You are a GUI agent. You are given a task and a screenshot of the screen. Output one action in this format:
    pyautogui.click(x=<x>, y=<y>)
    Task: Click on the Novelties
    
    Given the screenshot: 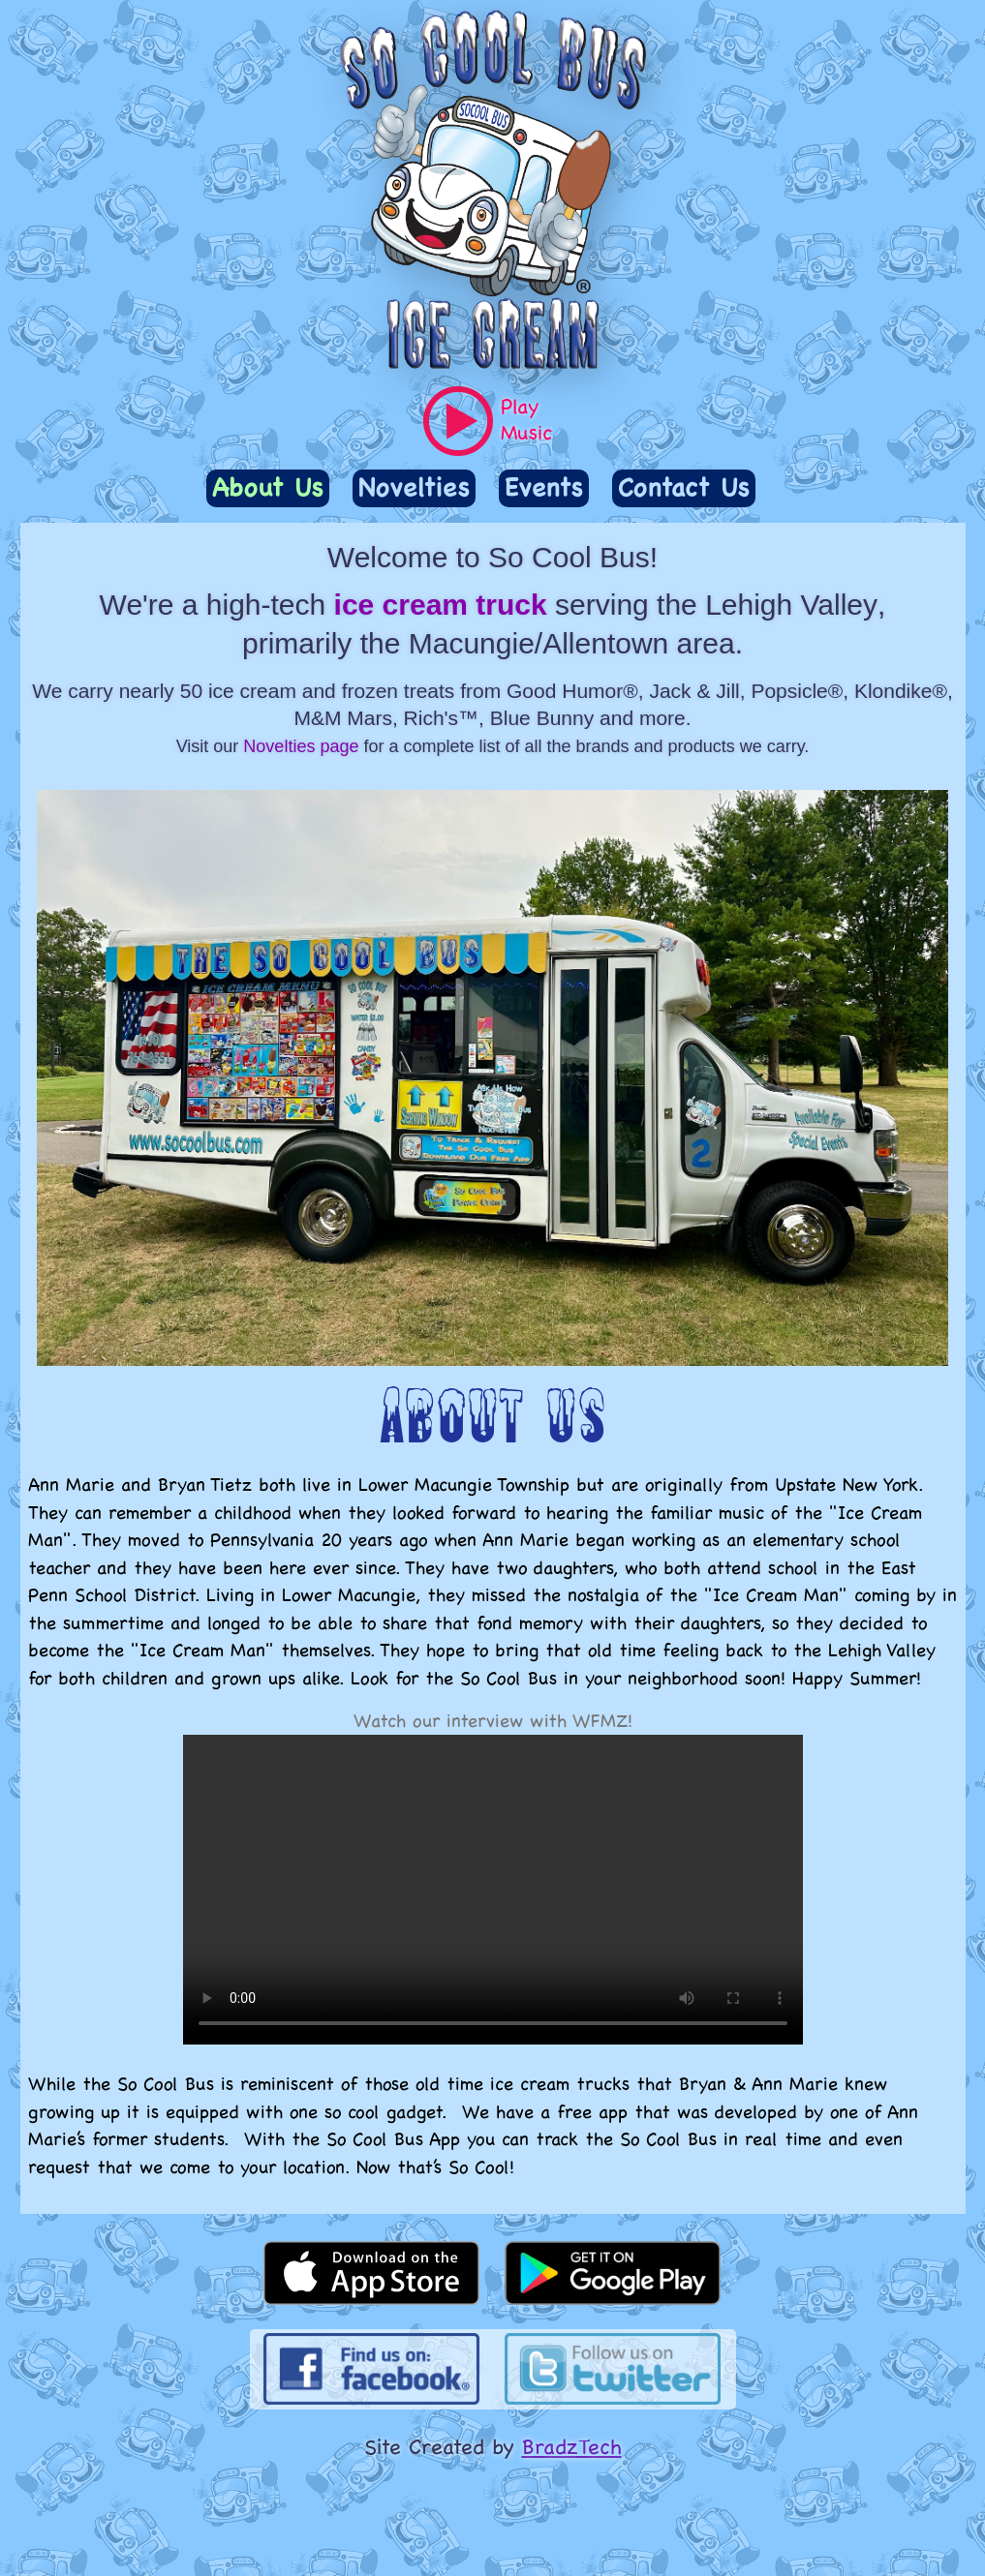 What is the action you would take?
    pyautogui.click(x=414, y=486)
    